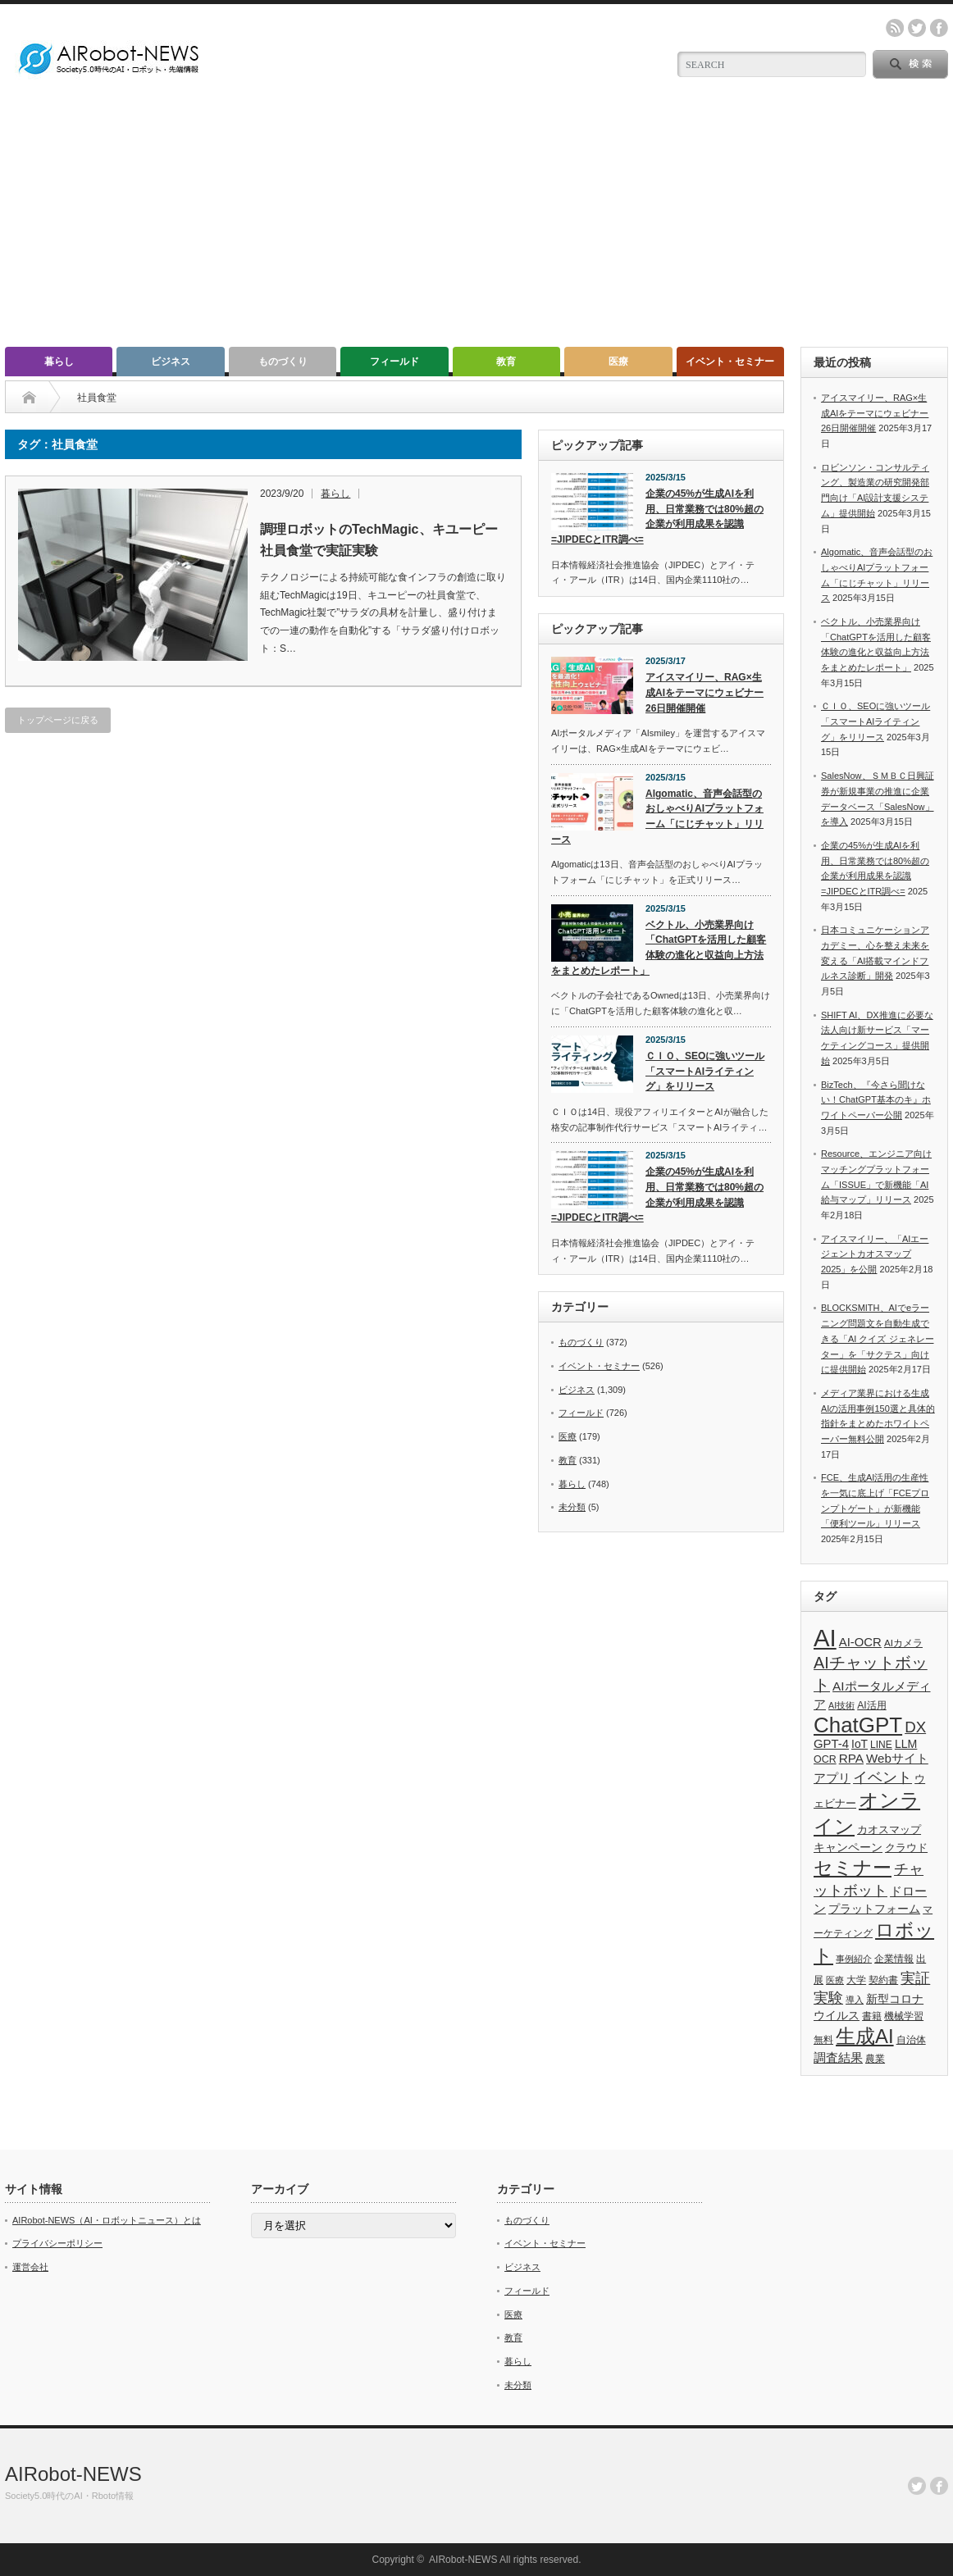  Describe the element at coordinates (882, 1777) in the screenshot. I see `イベント [イベント (145個の項目)]` at that location.